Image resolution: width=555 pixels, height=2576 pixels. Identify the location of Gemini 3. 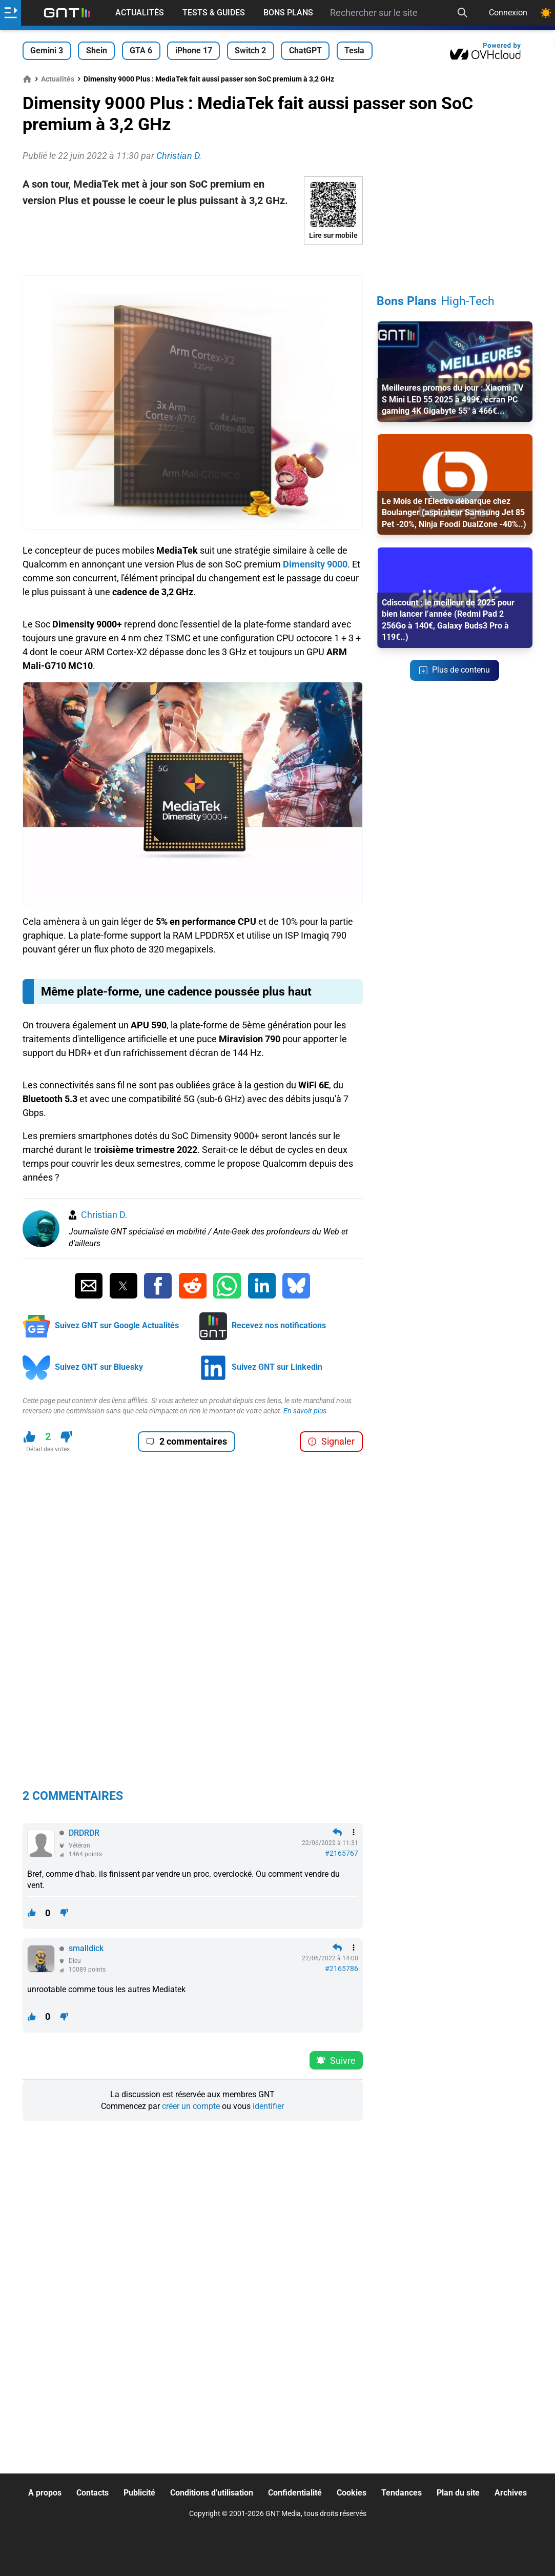
(46, 50).